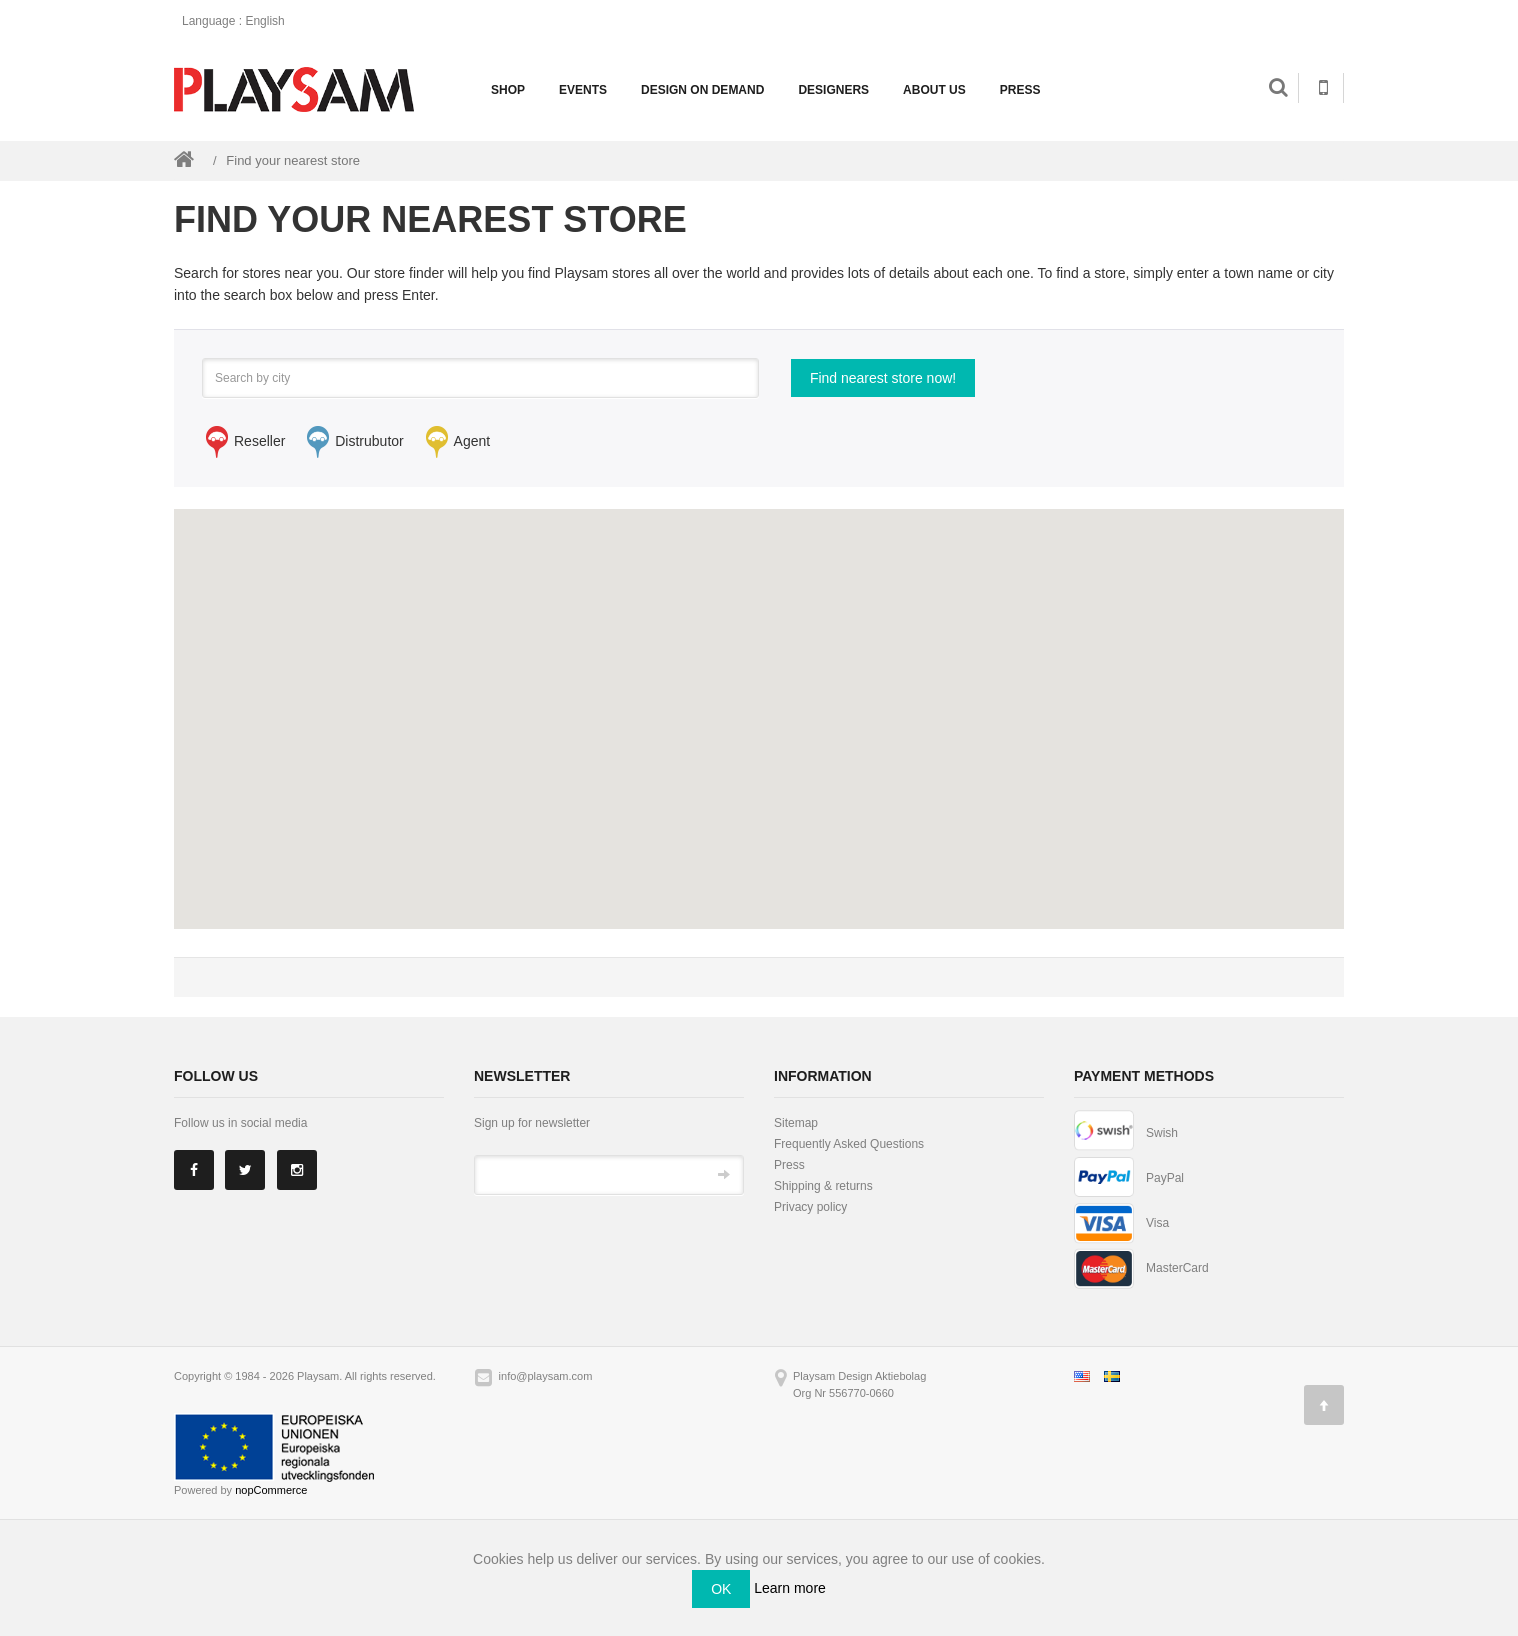  Describe the element at coordinates (849, 1144) in the screenshot. I see `Frequently Asked Questions` at that location.